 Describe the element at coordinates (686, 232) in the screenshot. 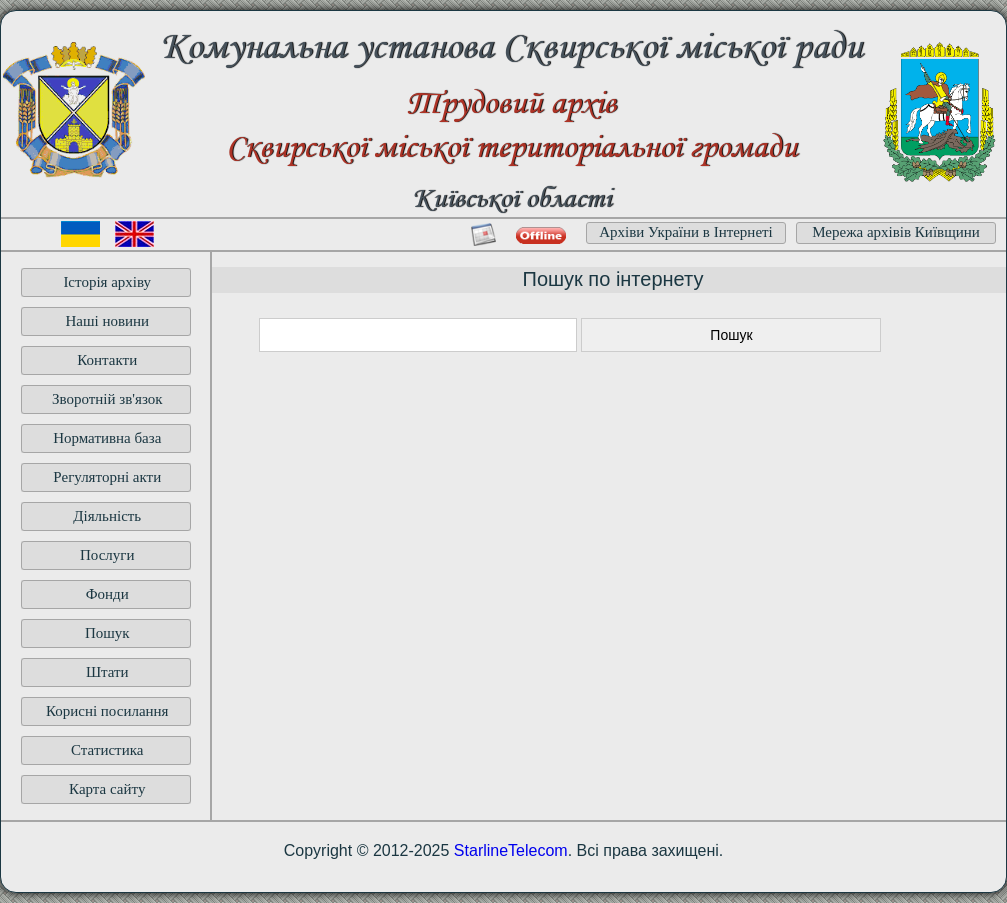

I see `Архіви України в Інтернеті` at that location.